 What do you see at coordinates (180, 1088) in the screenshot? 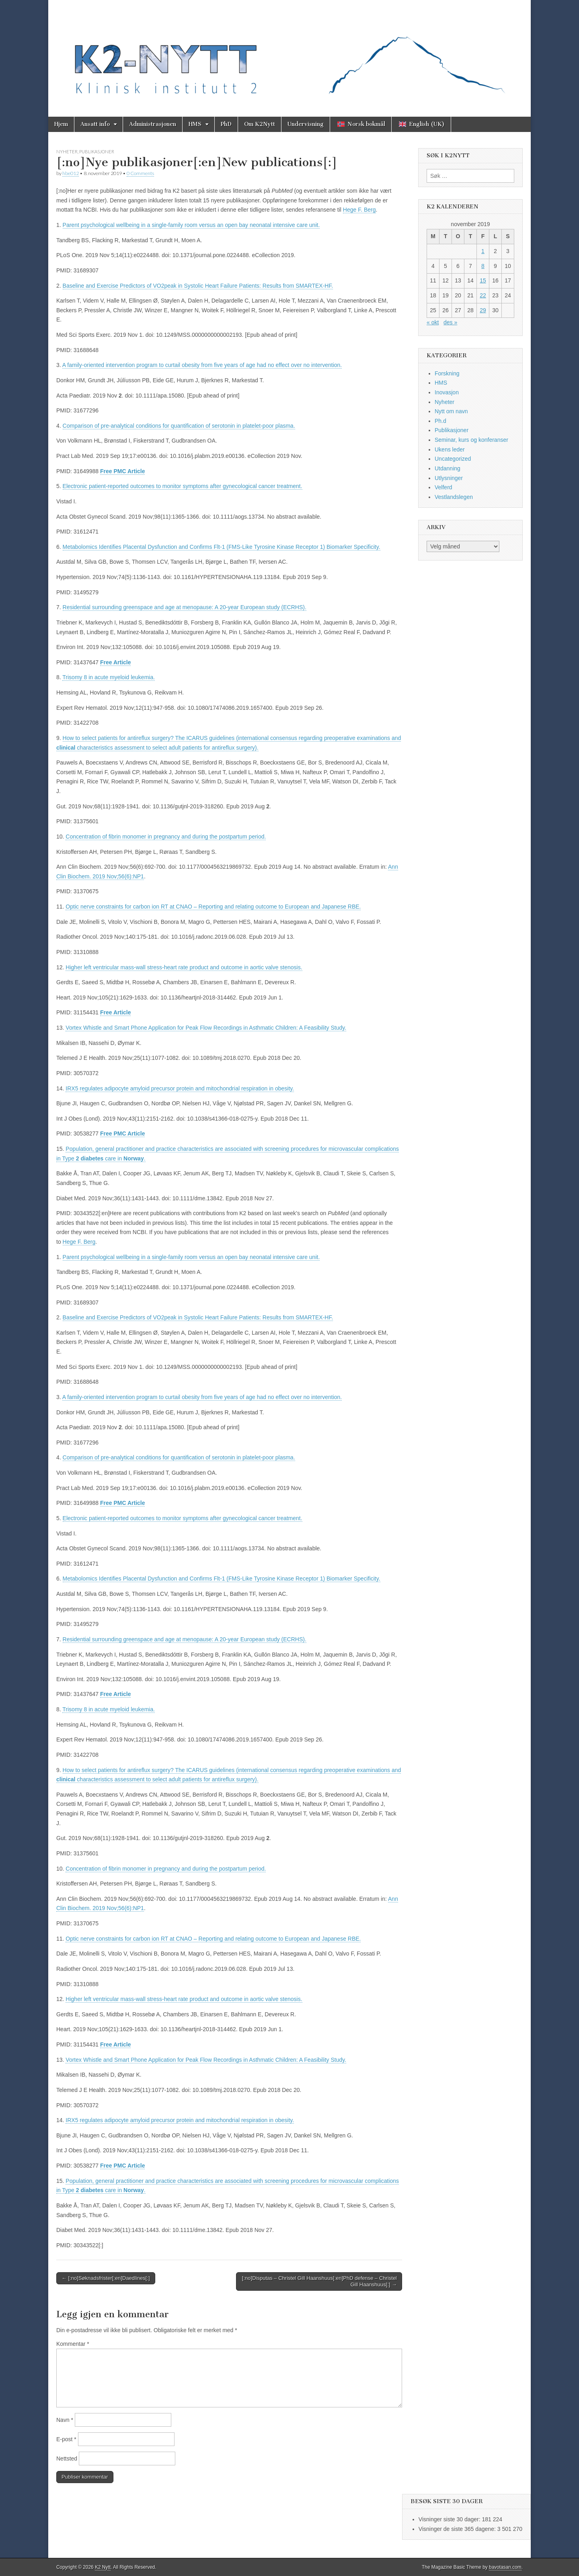
I see `IRX5 regulates adipocyte amyloid precursor protein and mitochondrial respiration in obesity.` at bounding box center [180, 1088].